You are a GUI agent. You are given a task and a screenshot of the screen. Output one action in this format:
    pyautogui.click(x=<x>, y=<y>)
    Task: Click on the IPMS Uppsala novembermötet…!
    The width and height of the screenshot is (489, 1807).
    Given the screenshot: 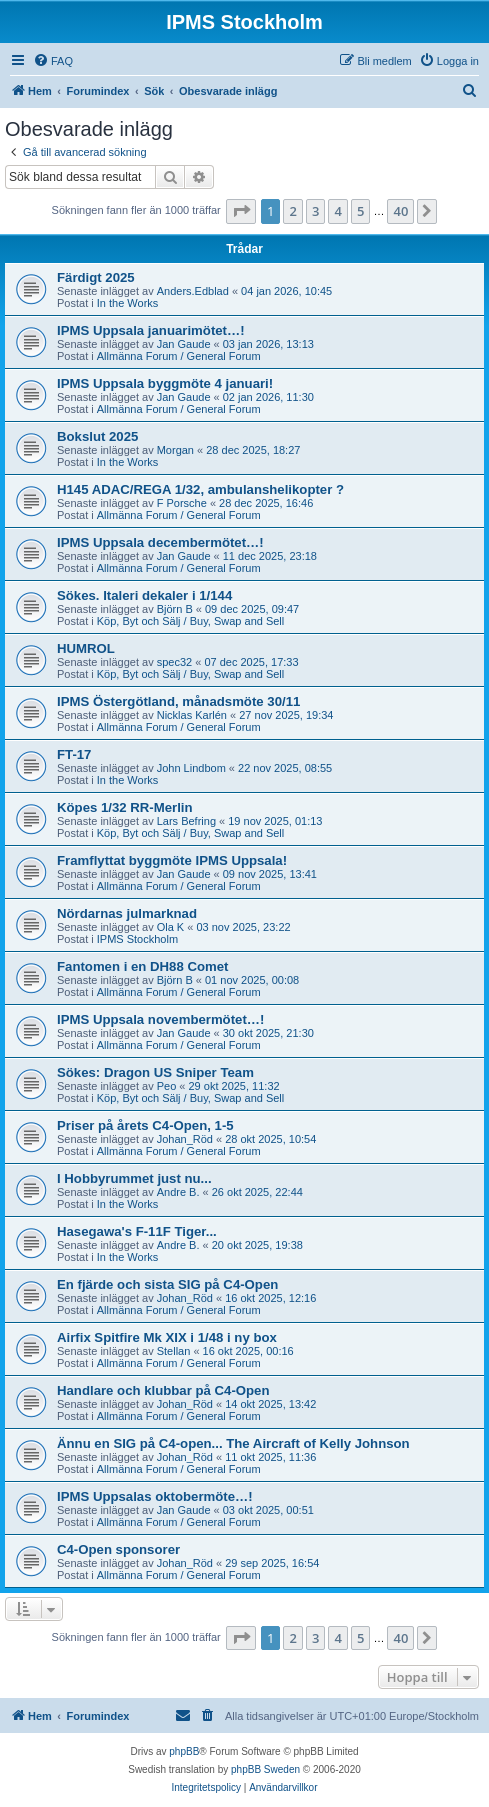 What is the action you would take?
    pyautogui.click(x=160, y=1019)
    